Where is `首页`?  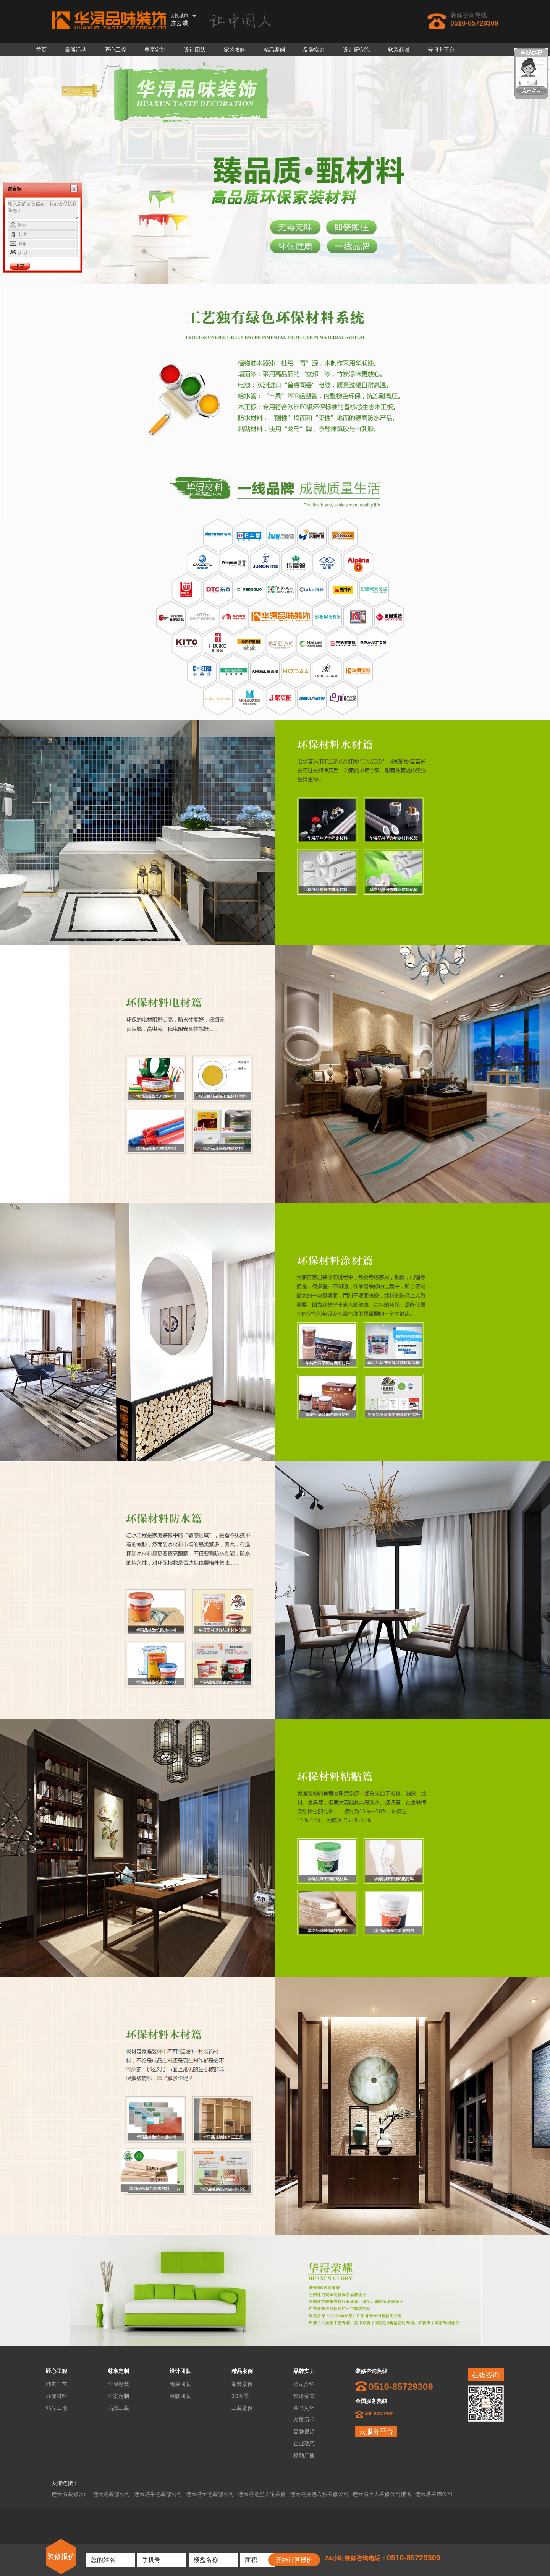
首页 is located at coordinates (41, 50).